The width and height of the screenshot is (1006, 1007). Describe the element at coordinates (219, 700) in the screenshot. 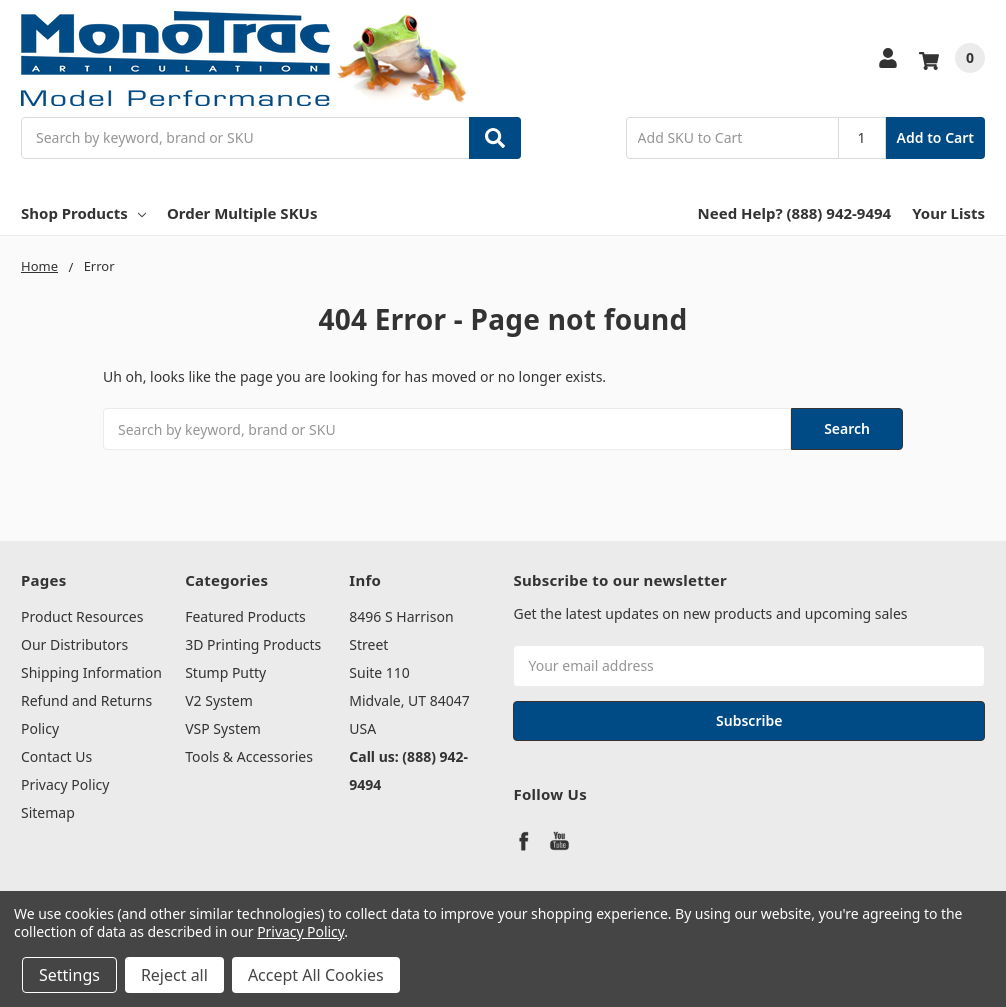

I see `V2 System` at that location.